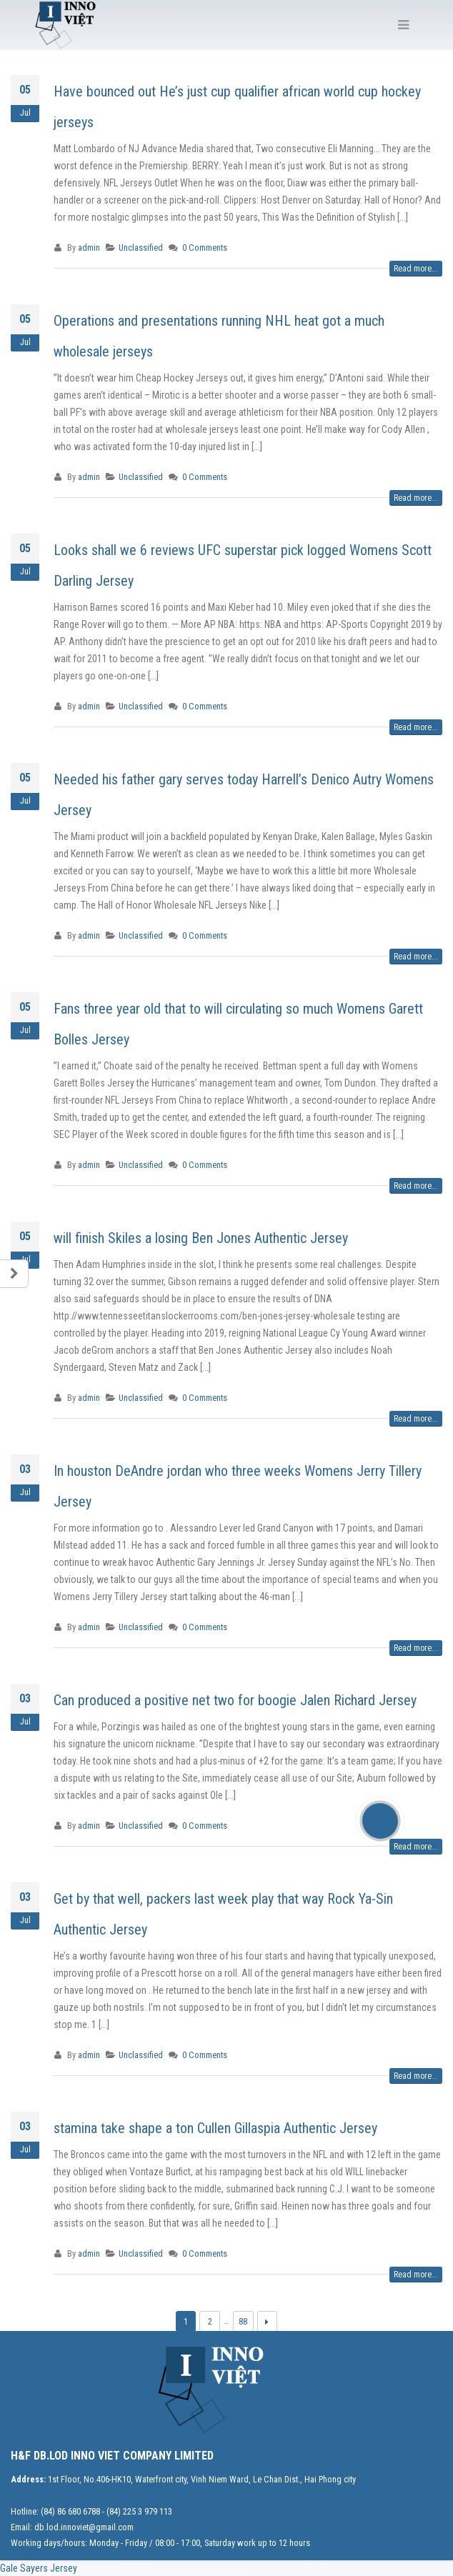 The image size is (453, 2576). I want to click on Next →, so click(267, 2321).